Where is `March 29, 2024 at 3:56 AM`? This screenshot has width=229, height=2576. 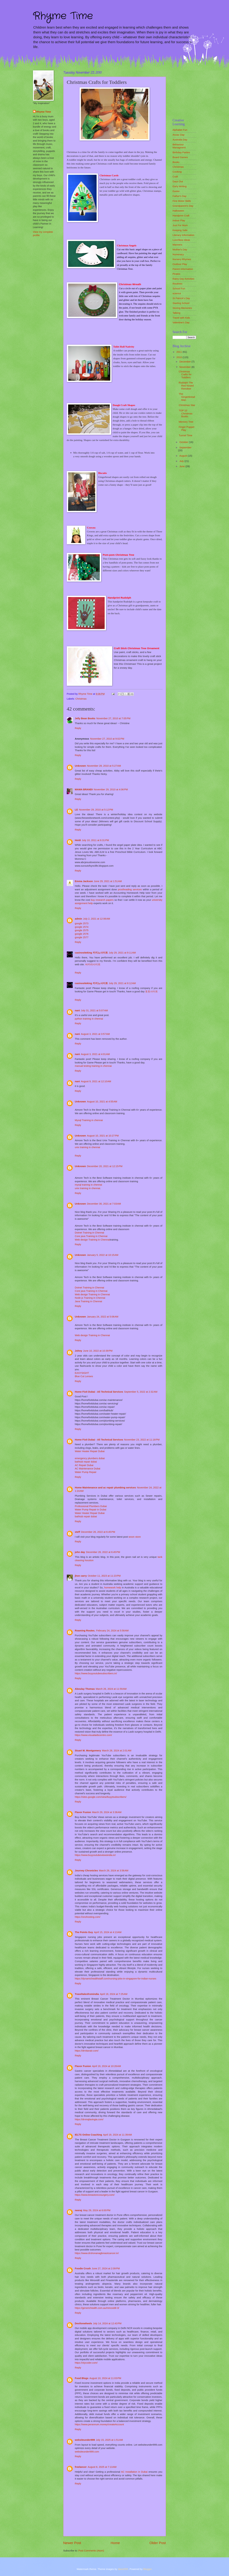
March 29, 2024 at 3:56 AM is located at coordinates (113, 1870).